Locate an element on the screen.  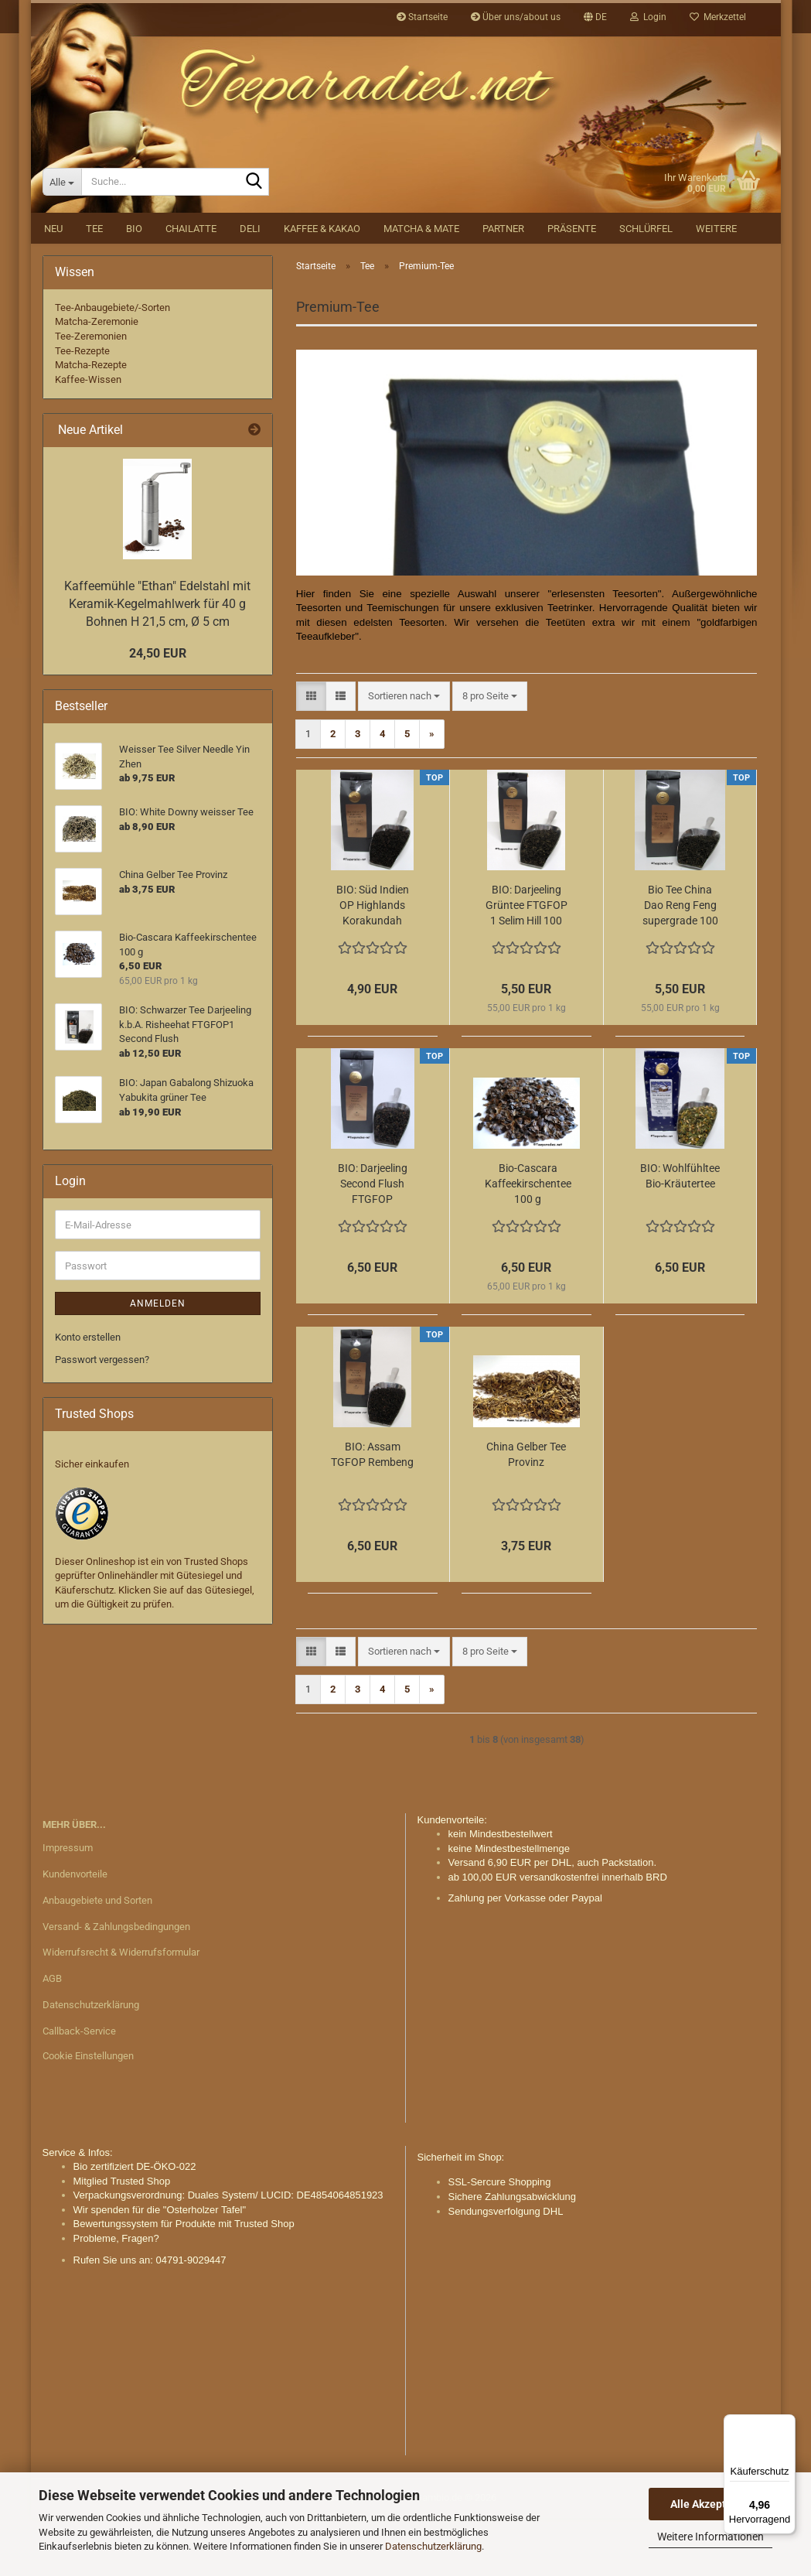
Chailatte is located at coordinates (190, 286).